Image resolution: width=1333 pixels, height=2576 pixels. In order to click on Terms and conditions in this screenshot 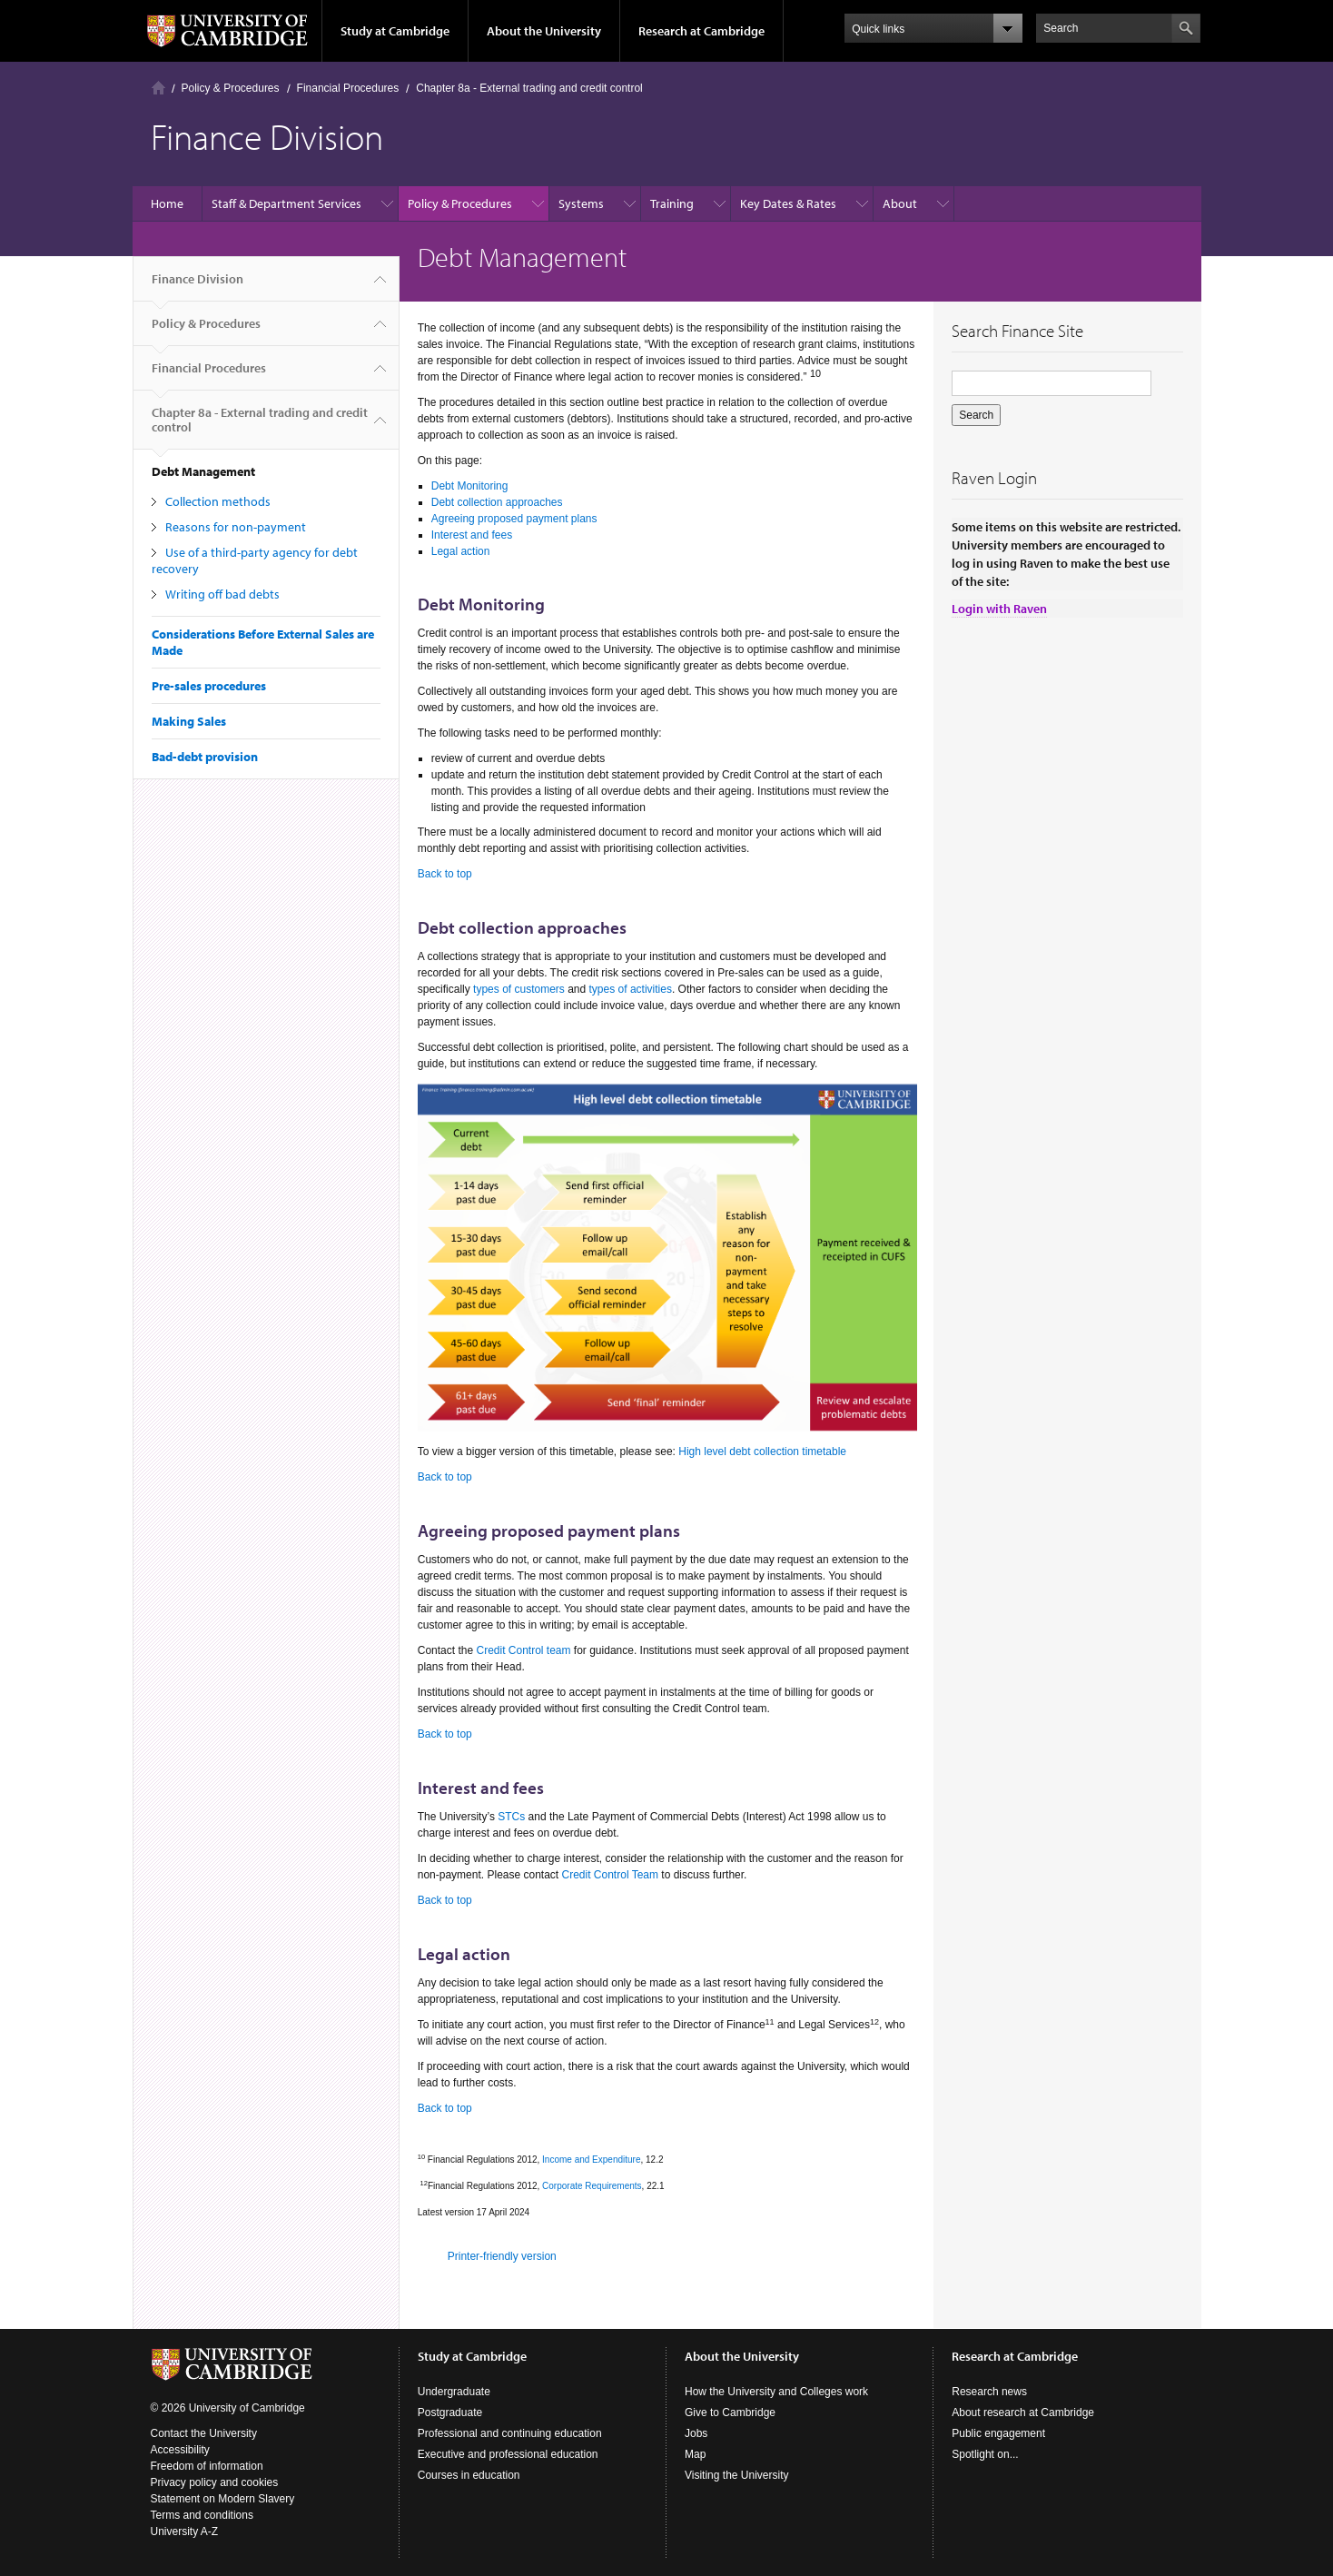, I will do `click(202, 2515)`.